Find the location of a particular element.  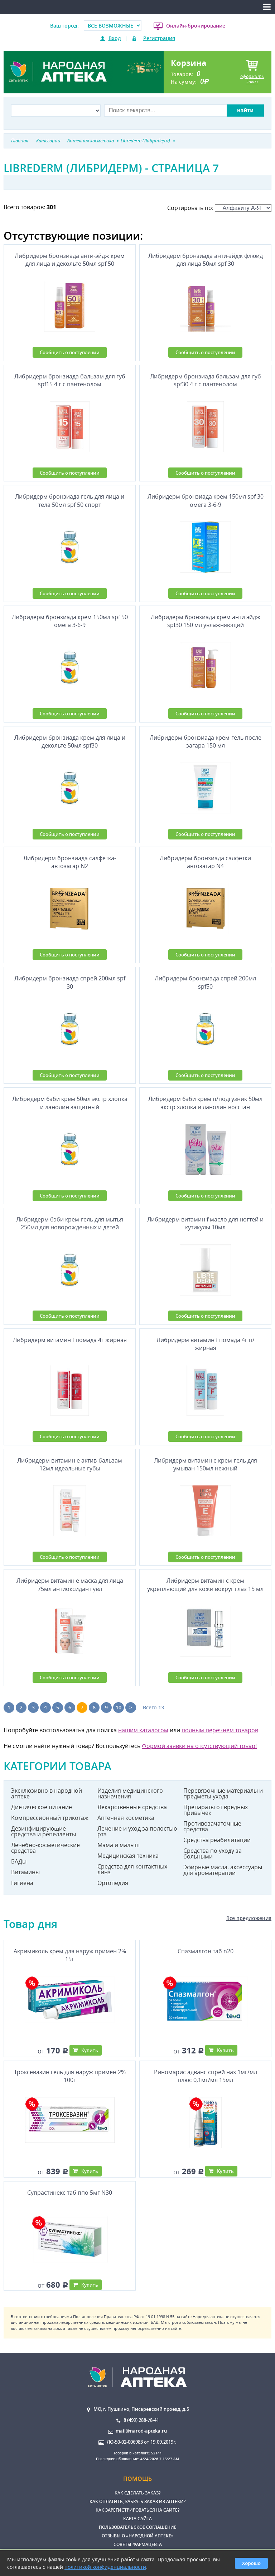

Средства реабилитации is located at coordinates (217, 1840).